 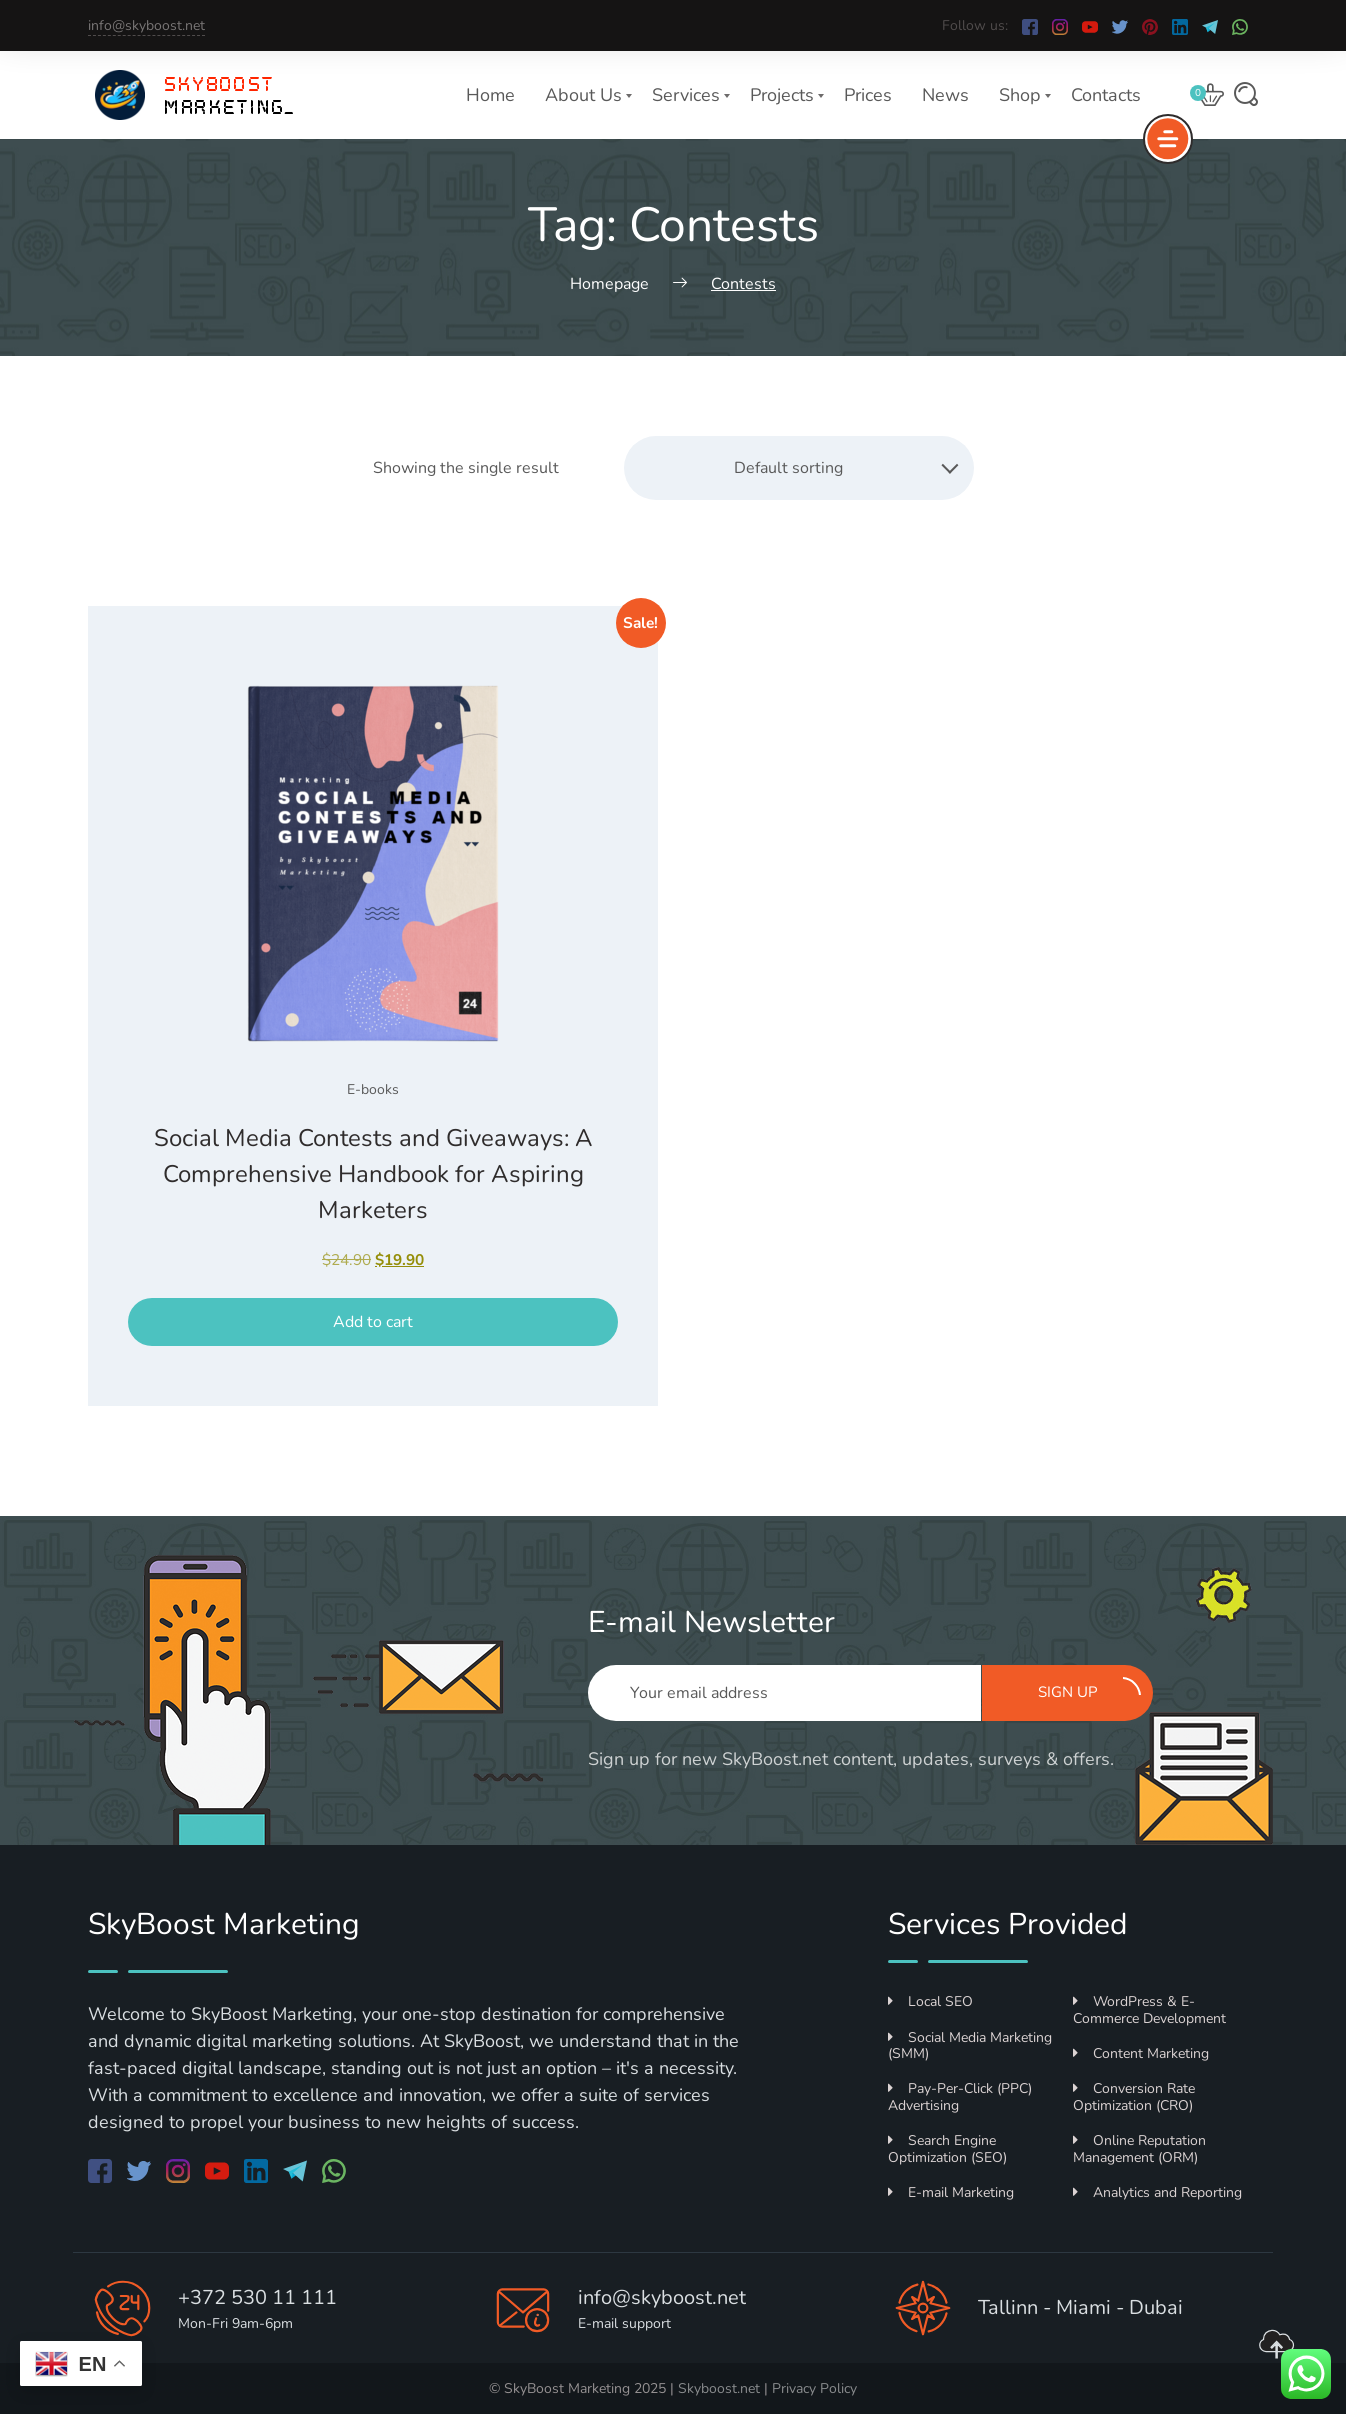 I want to click on Contacts, so click(x=1106, y=95).